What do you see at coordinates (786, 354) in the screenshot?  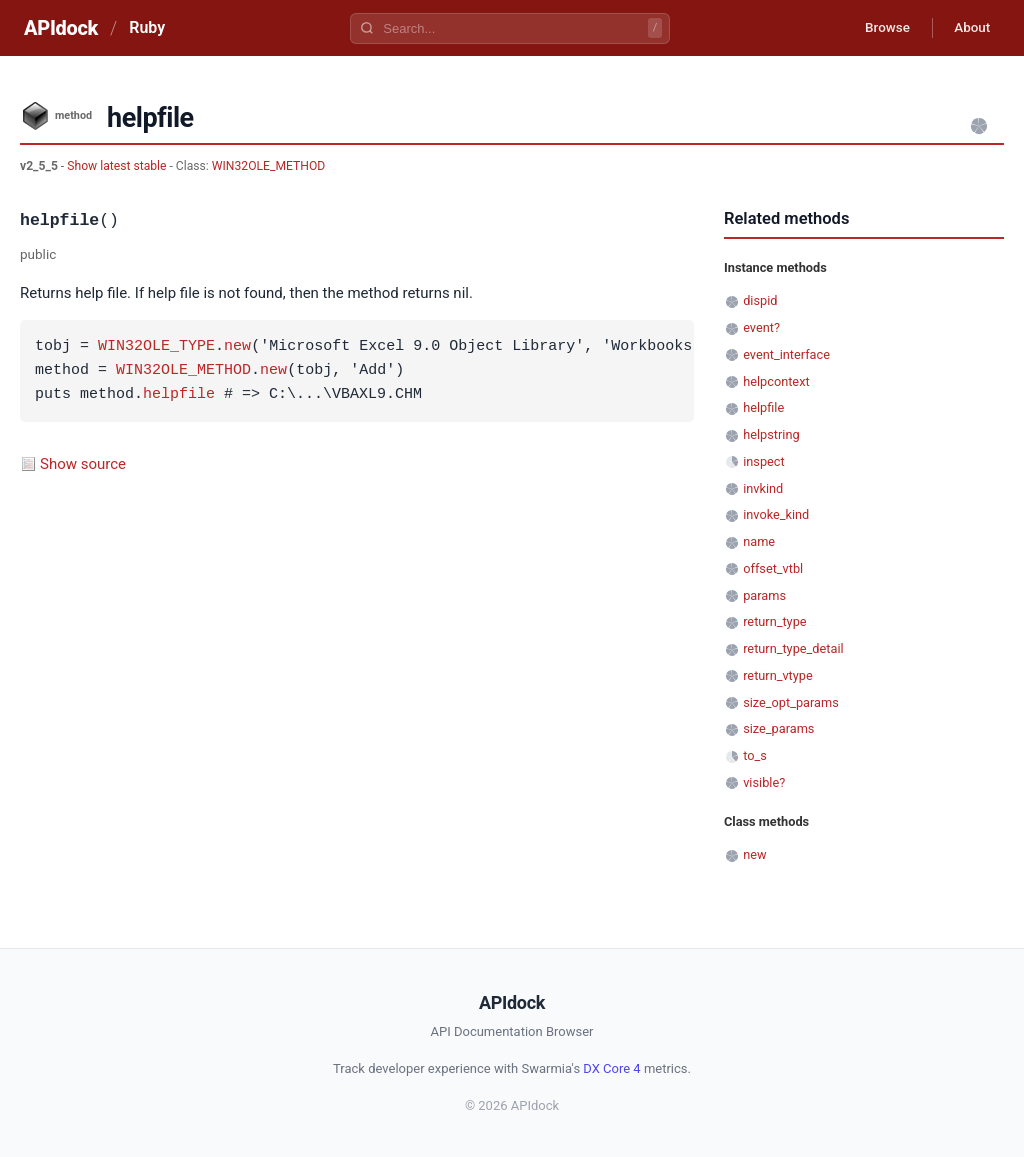 I see `event_interface` at bounding box center [786, 354].